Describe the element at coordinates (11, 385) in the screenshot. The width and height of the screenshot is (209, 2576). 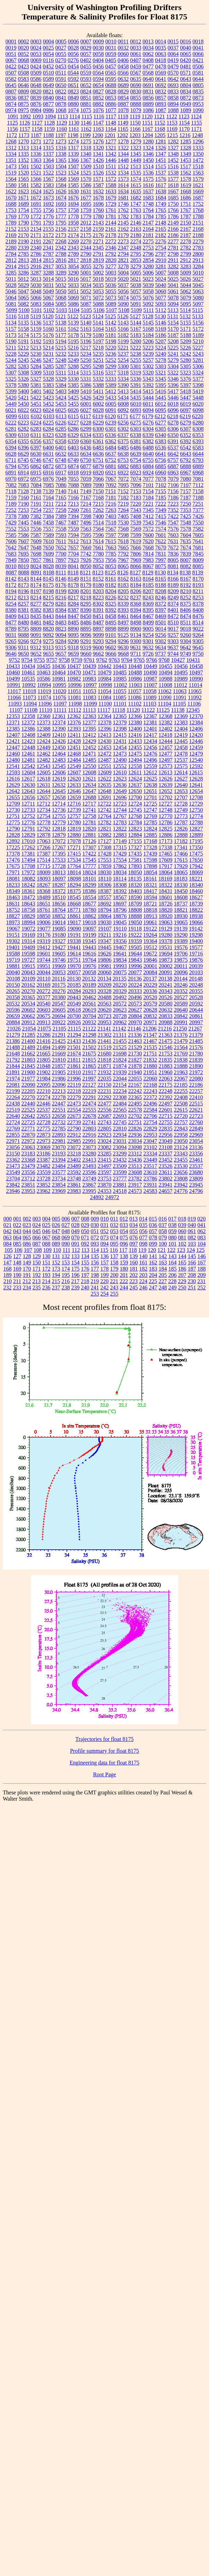
I see `5378` at that location.